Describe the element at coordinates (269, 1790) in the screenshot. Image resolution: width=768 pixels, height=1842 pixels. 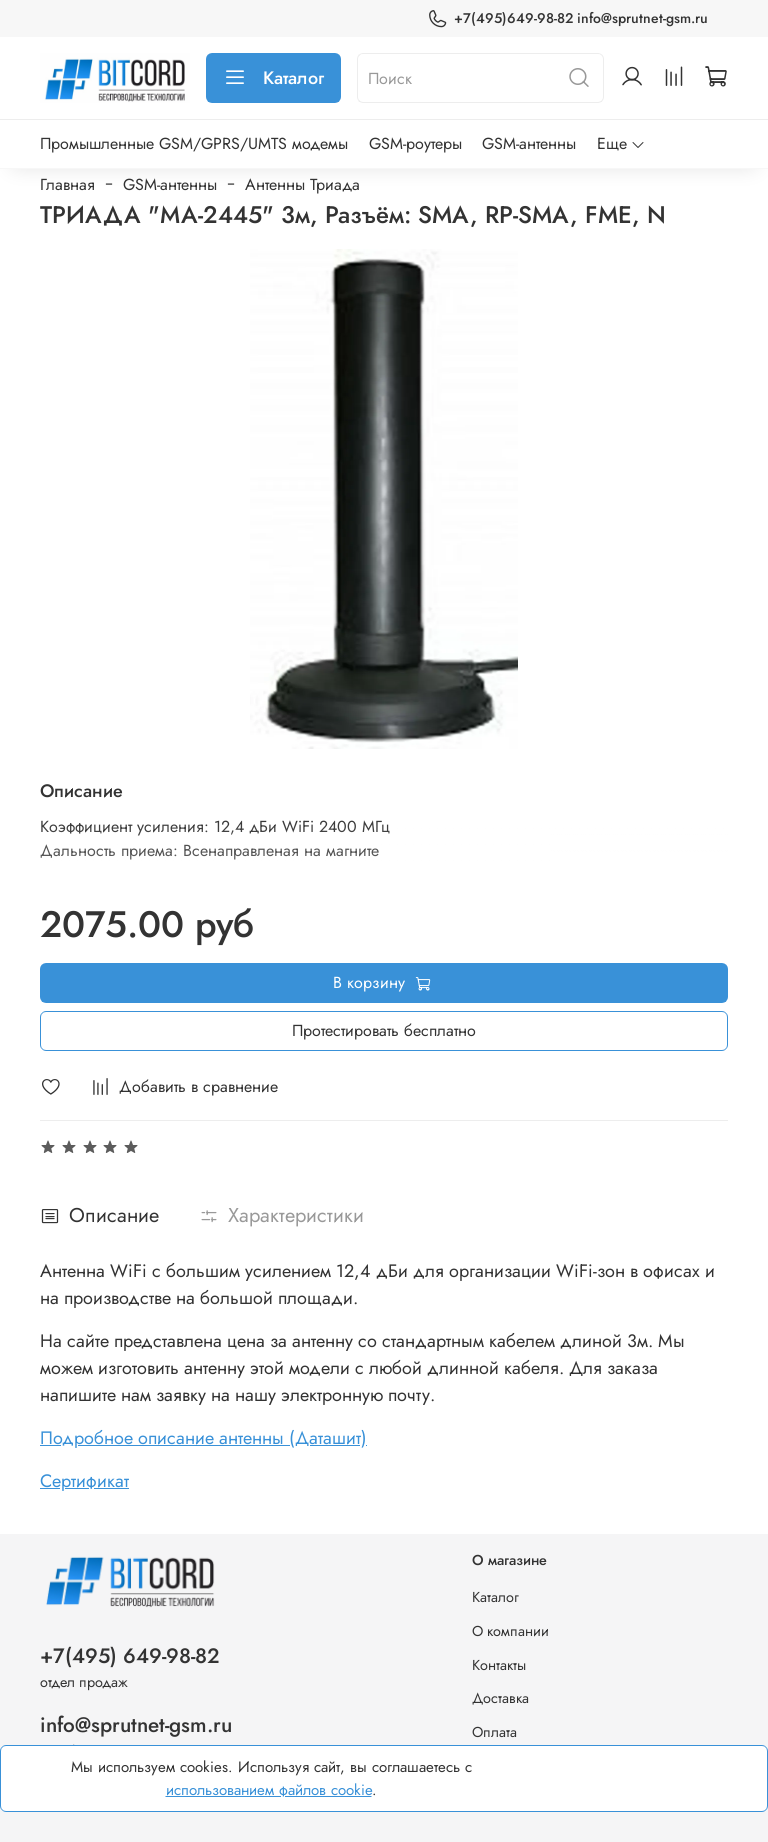
I see `использованием файлов cookie` at that location.